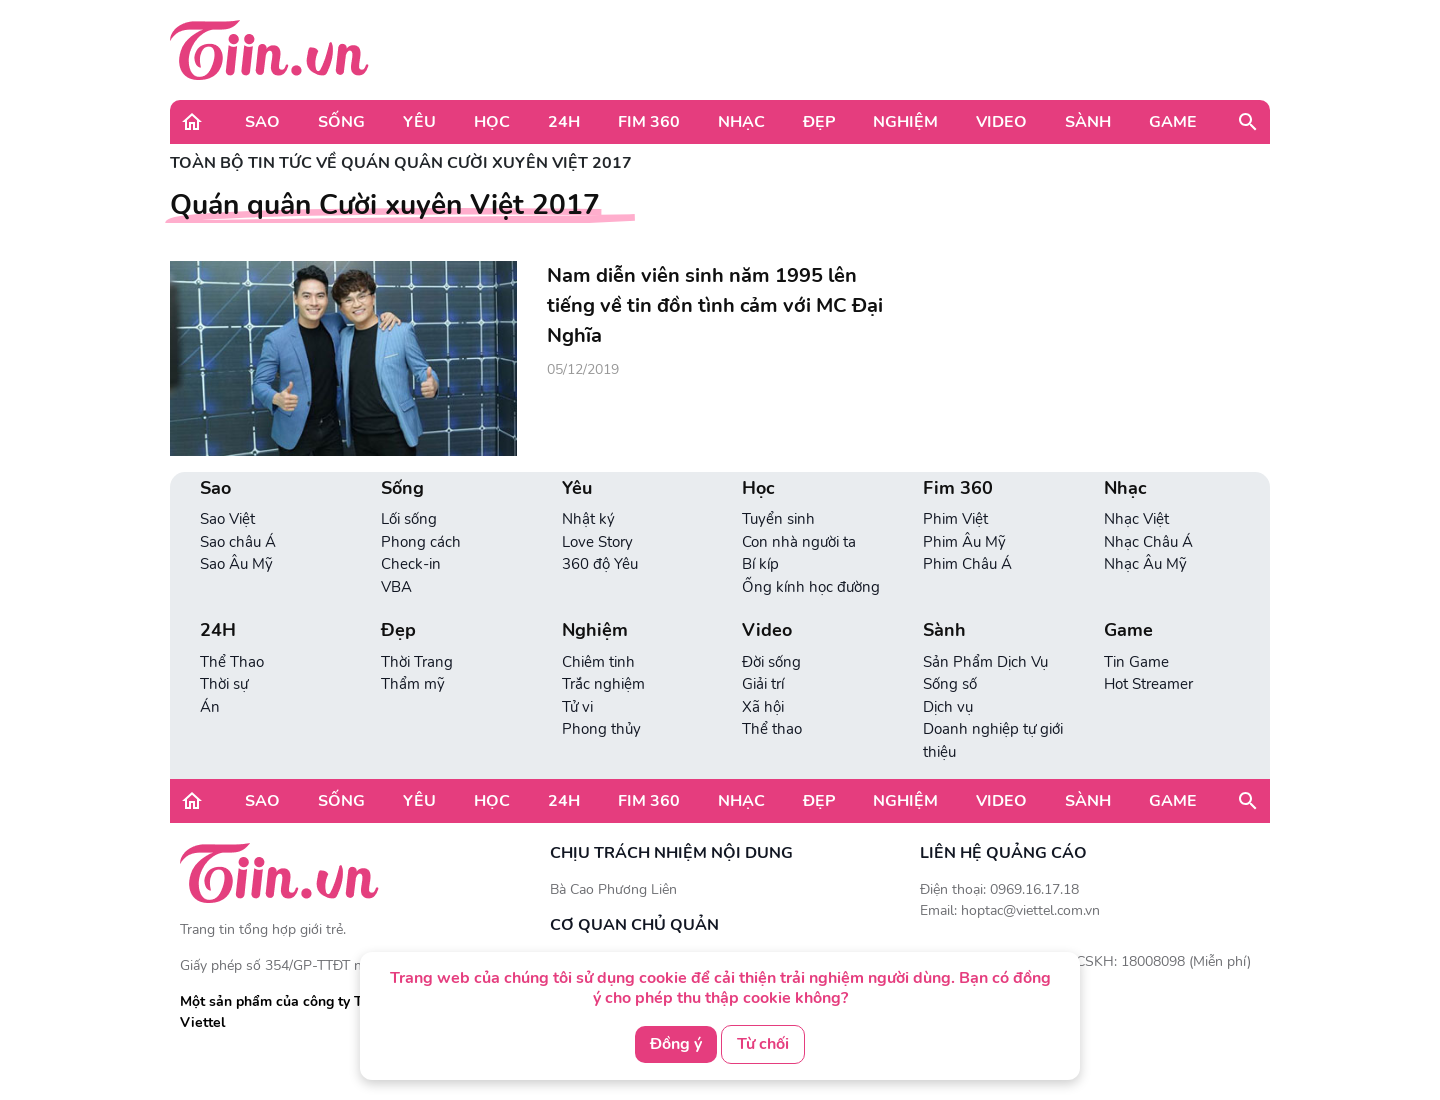 This screenshot has width=1440, height=1100. I want to click on Học, so click(492, 122).